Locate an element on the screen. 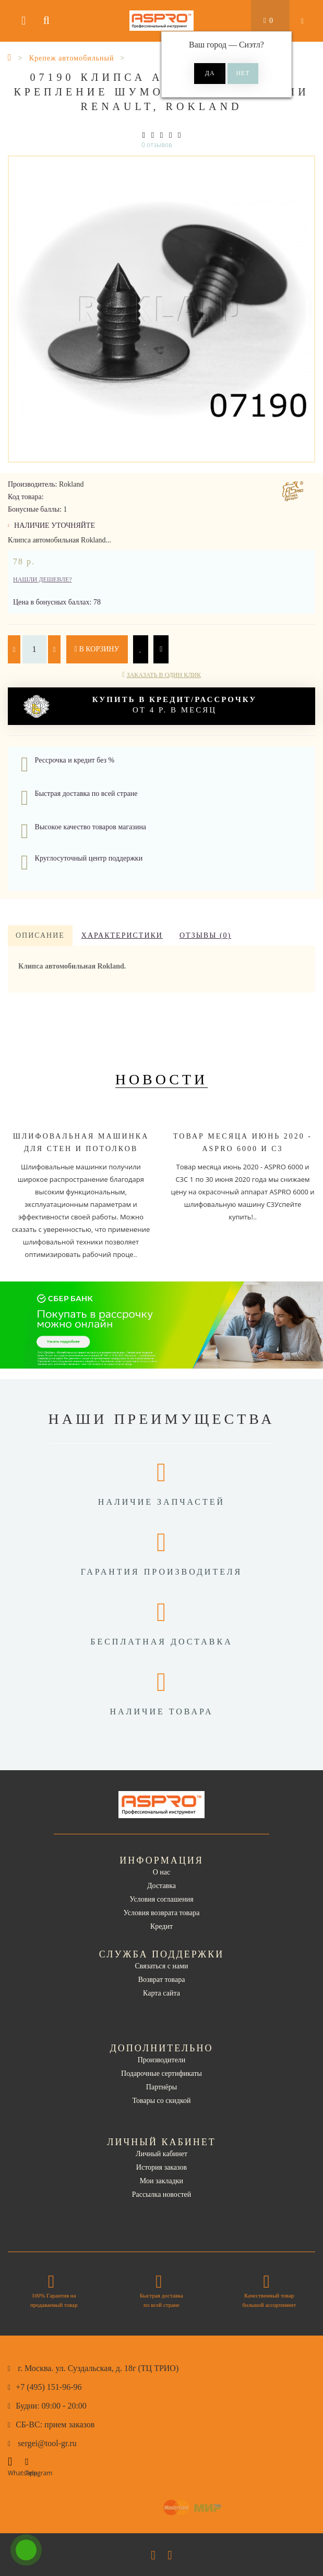 This screenshot has height=2576, width=323. История заказов is located at coordinates (161, 2167).